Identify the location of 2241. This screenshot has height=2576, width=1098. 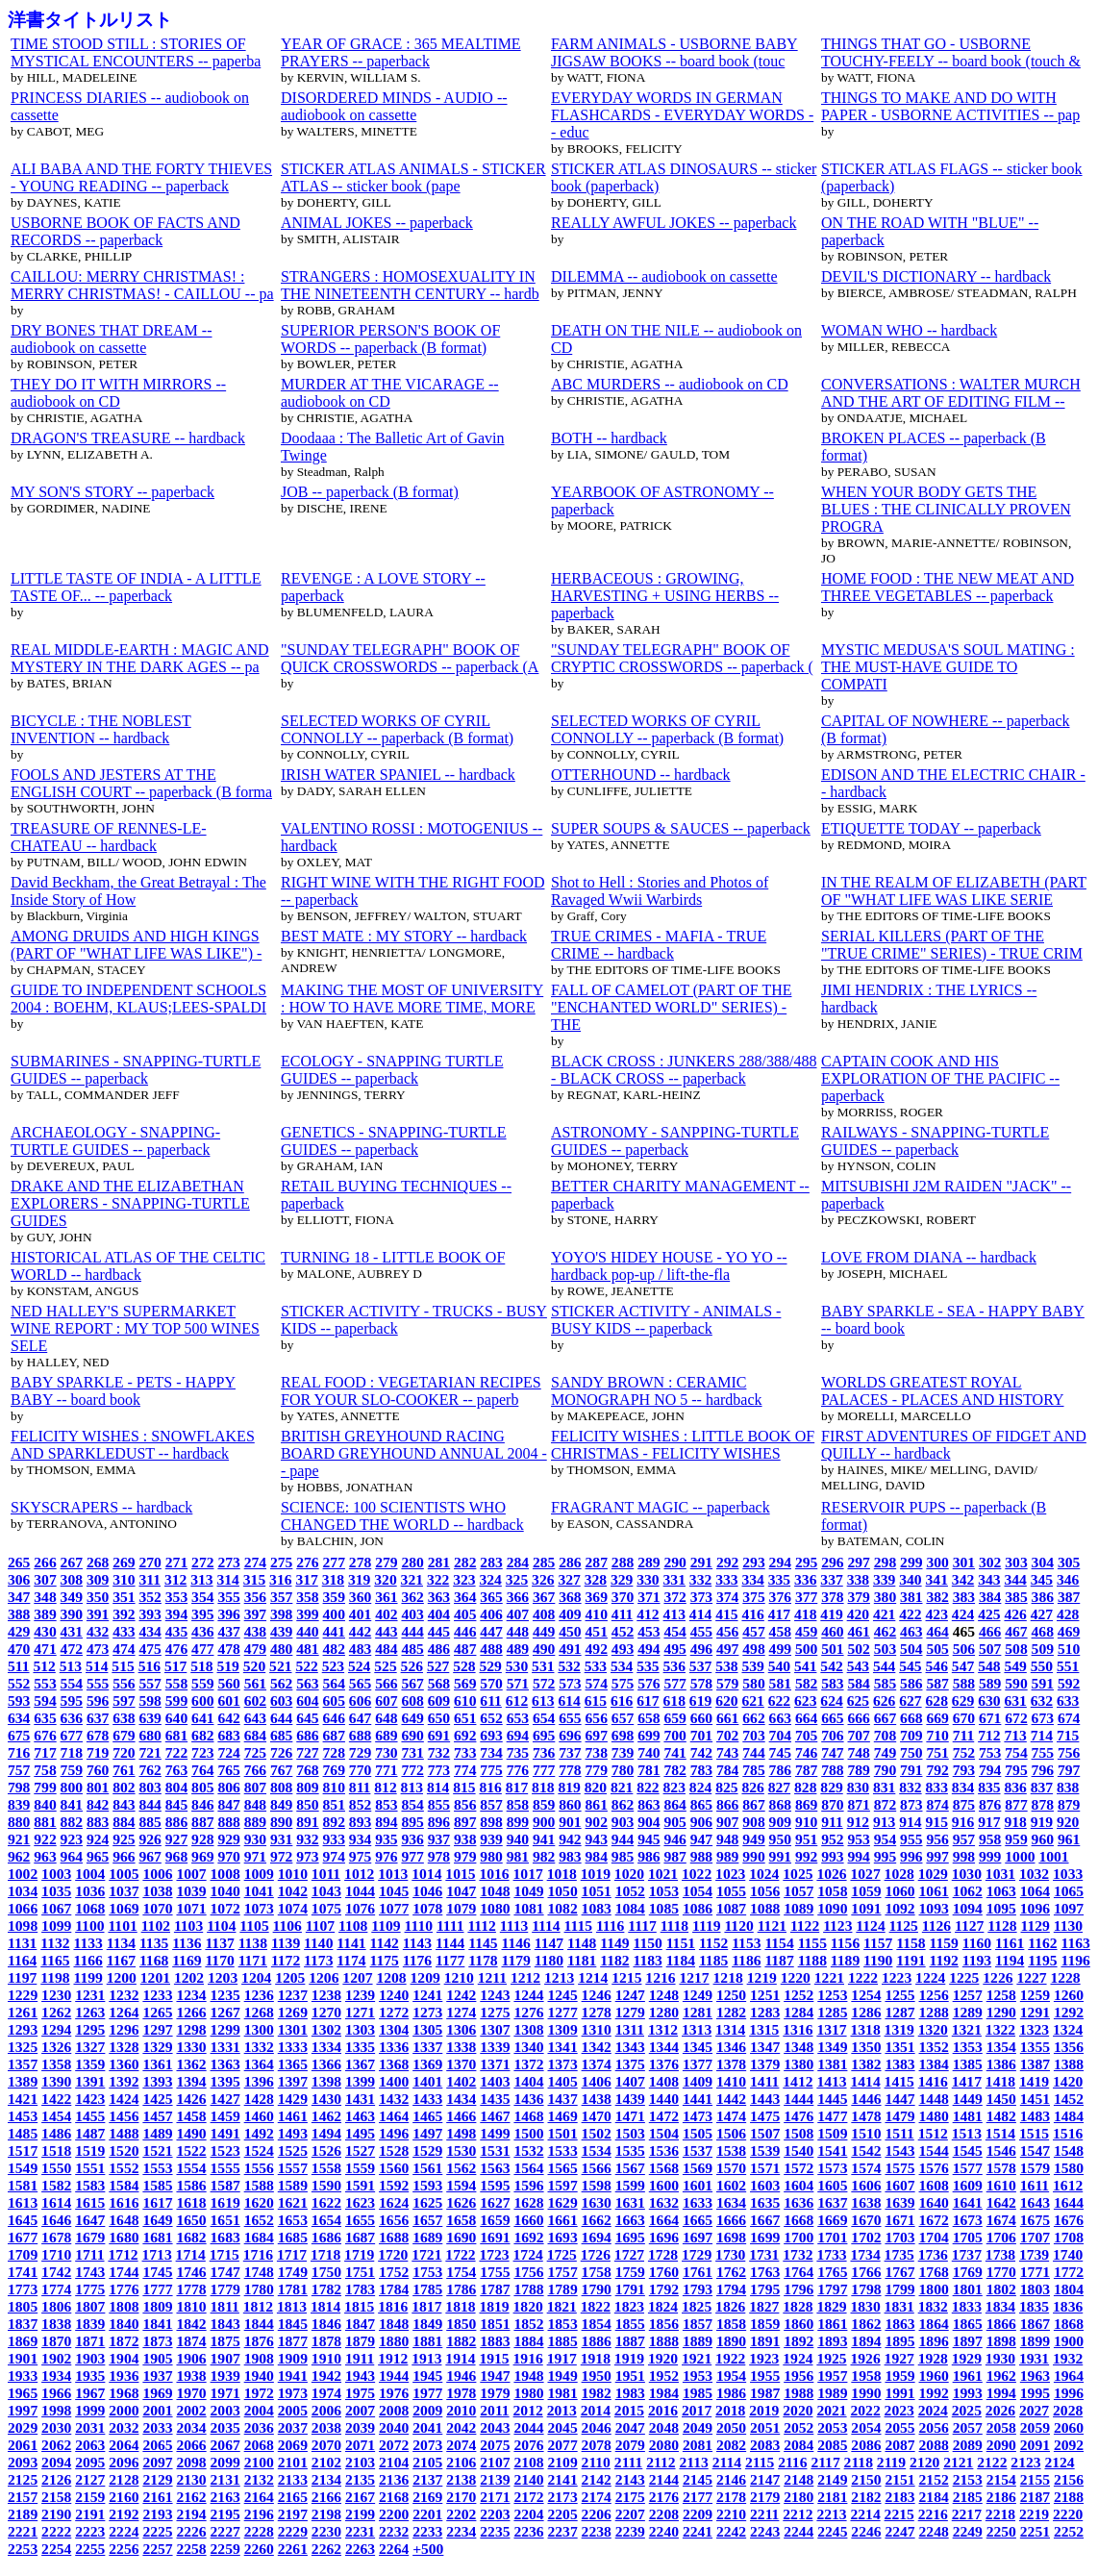
(697, 2531).